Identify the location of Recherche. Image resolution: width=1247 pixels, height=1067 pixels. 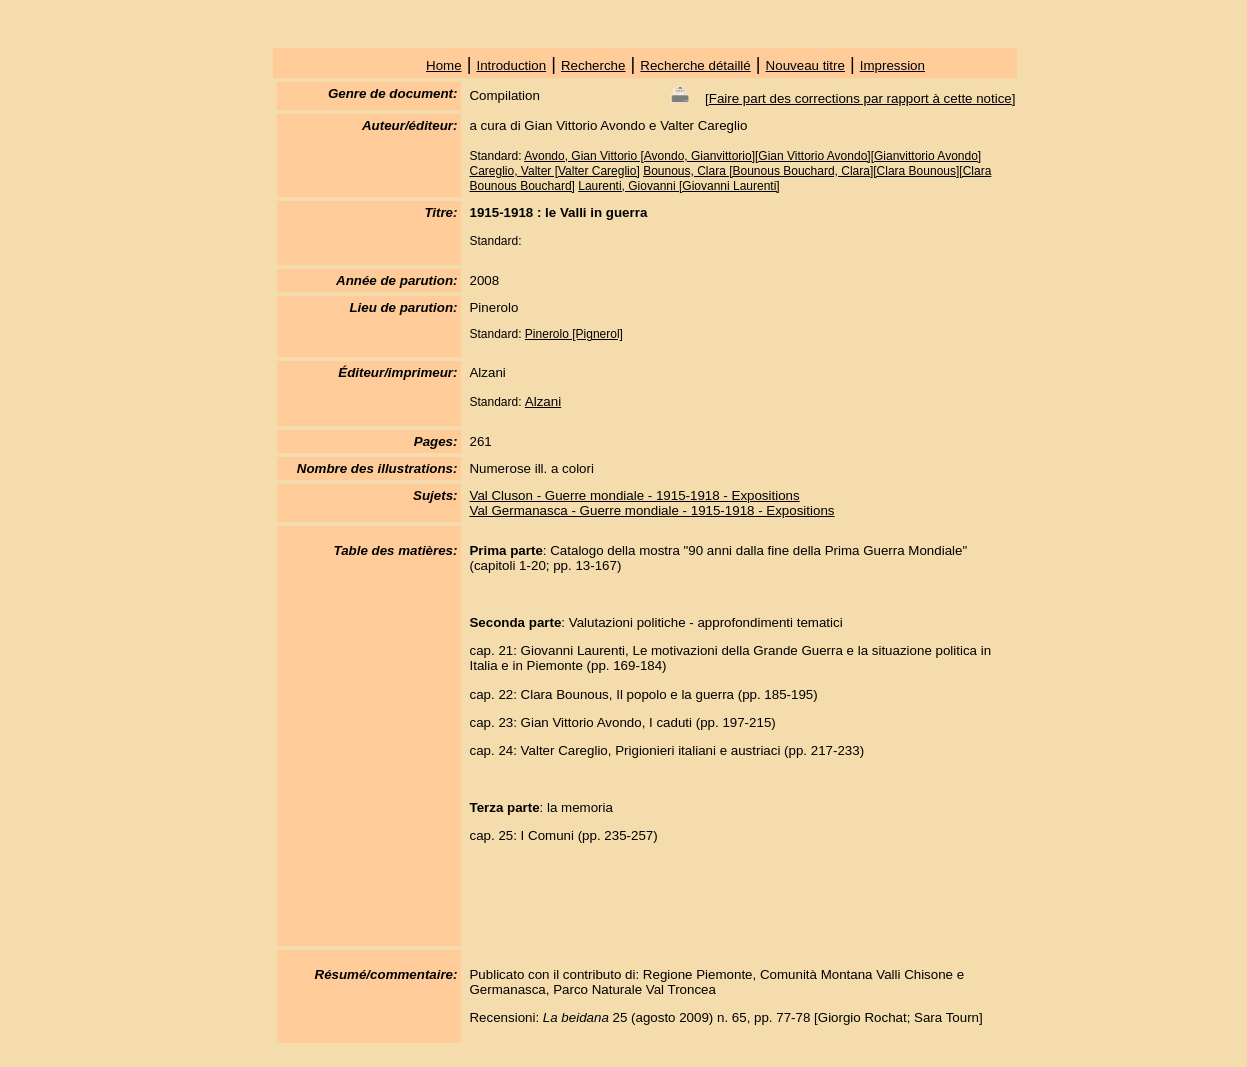
(593, 65).